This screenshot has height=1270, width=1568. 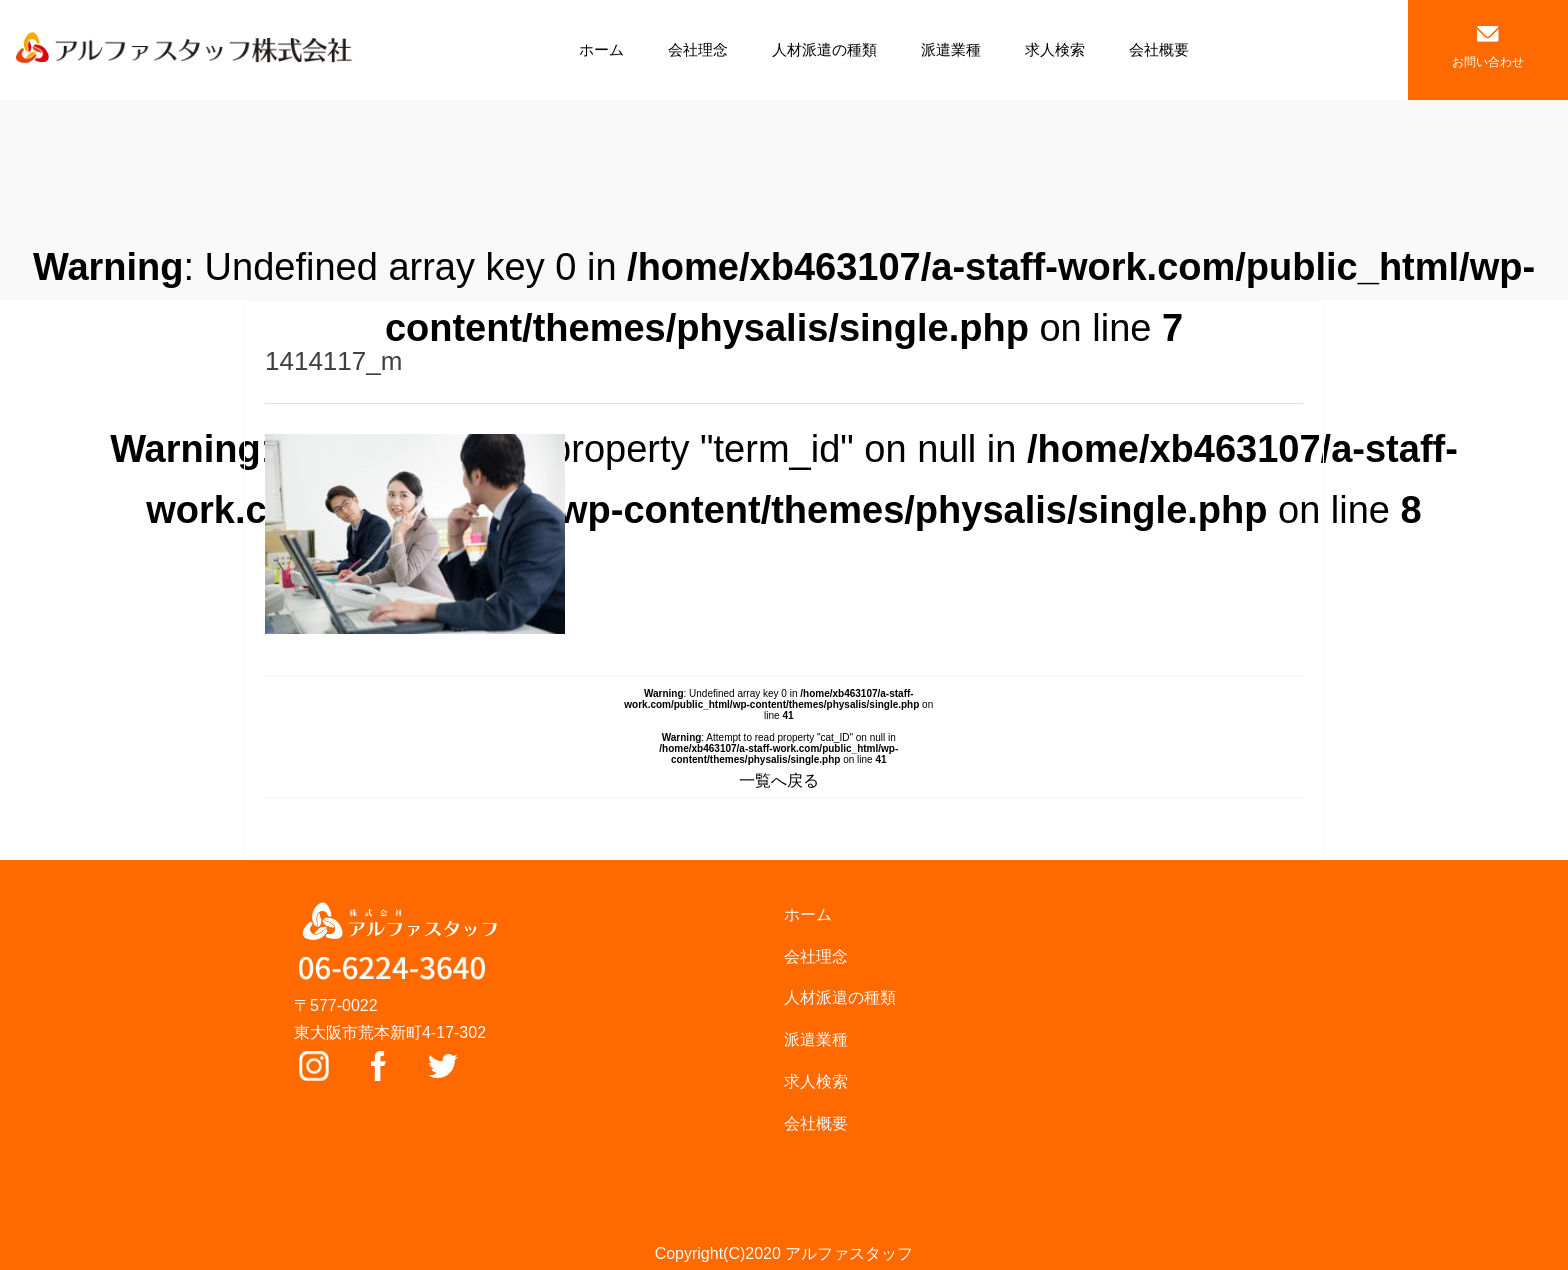 What do you see at coordinates (779, 780) in the screenshot?
I see `一覧へ戻る` at bounding box center [779, 780].